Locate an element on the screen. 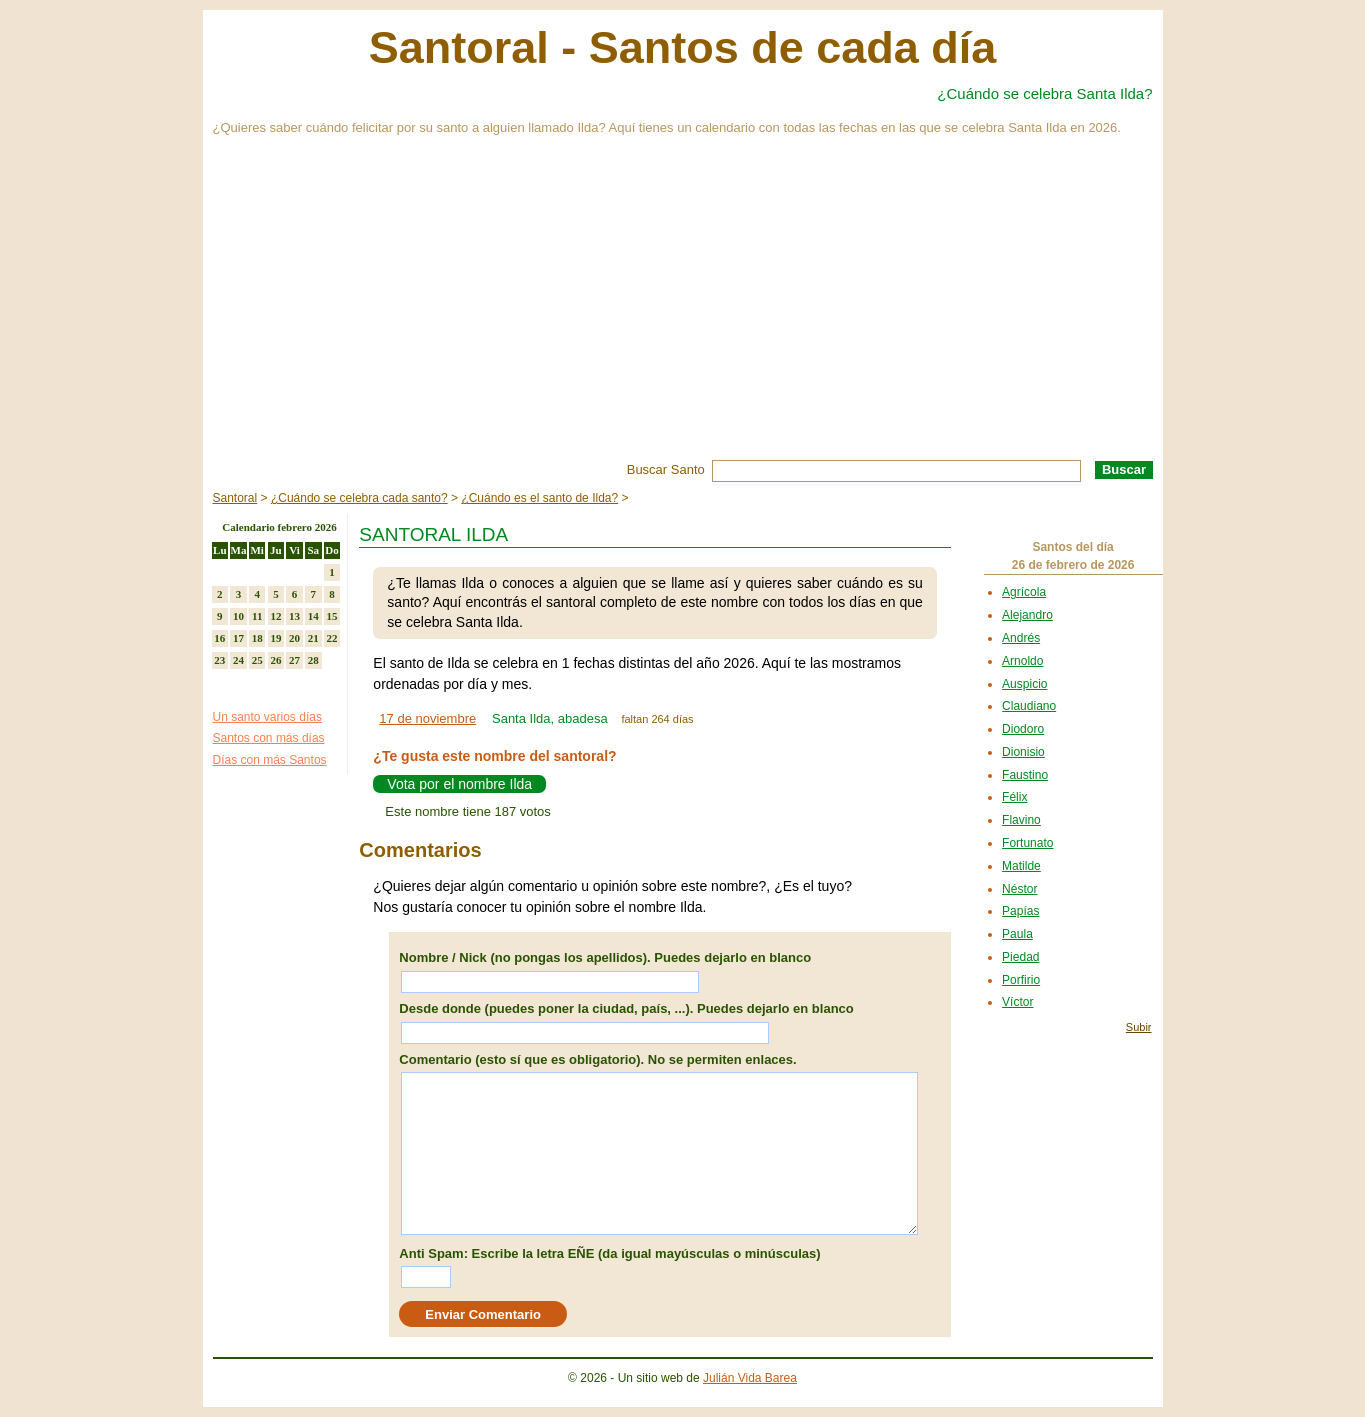 This screenshot has height=1417, width=1365. Dionisio is located at coordinates (1023, 752).